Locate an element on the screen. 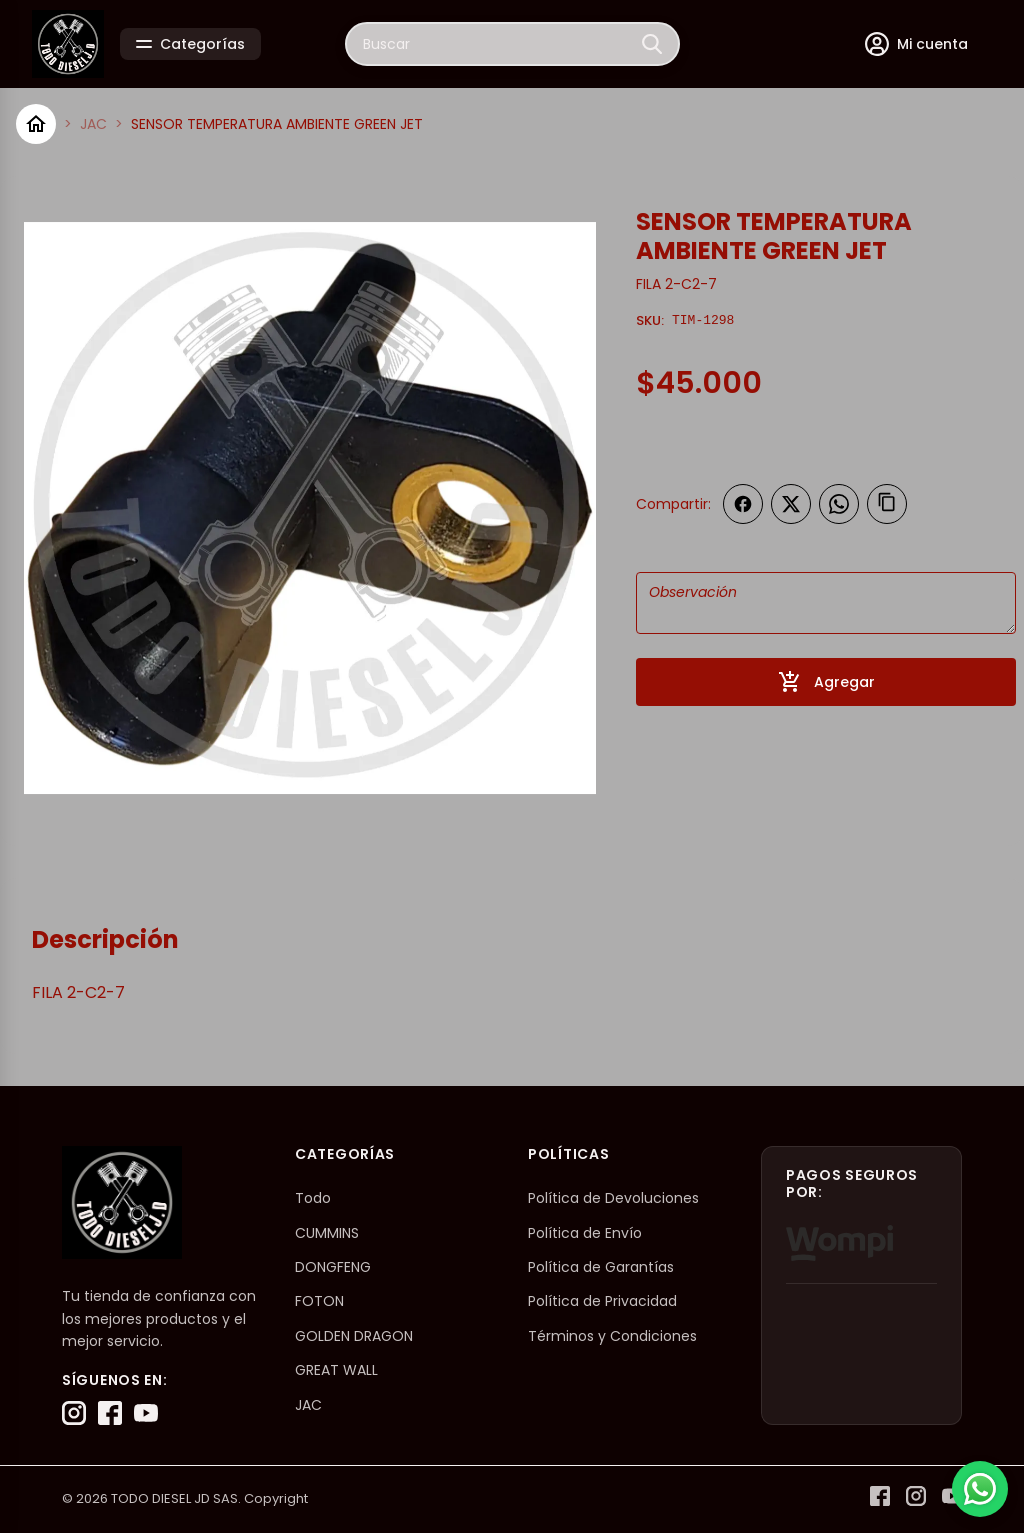  GOLDEN DRAGON is located at coordinates (354, 1336).